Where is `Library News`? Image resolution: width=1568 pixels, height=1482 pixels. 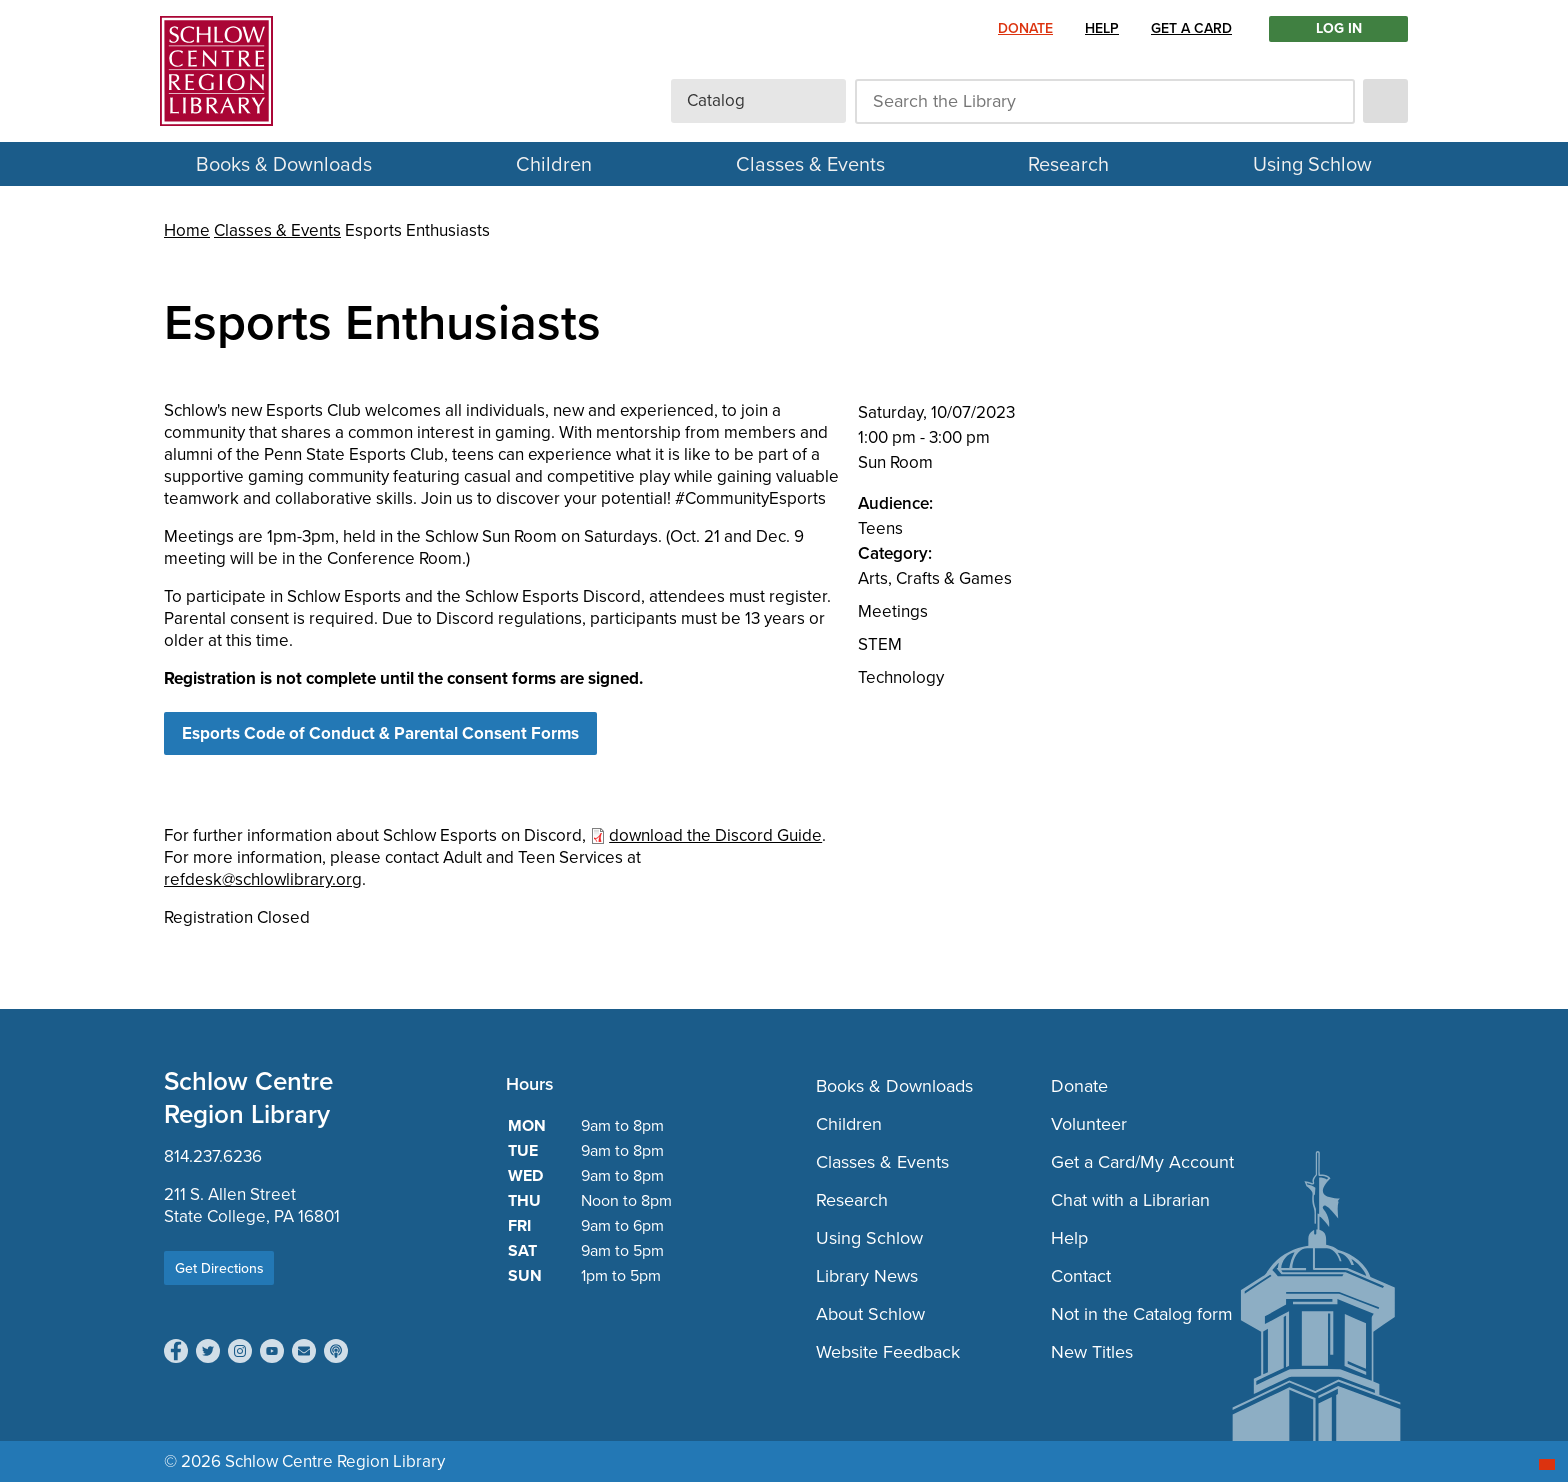
Library News is located at coordinates (867, 1276).